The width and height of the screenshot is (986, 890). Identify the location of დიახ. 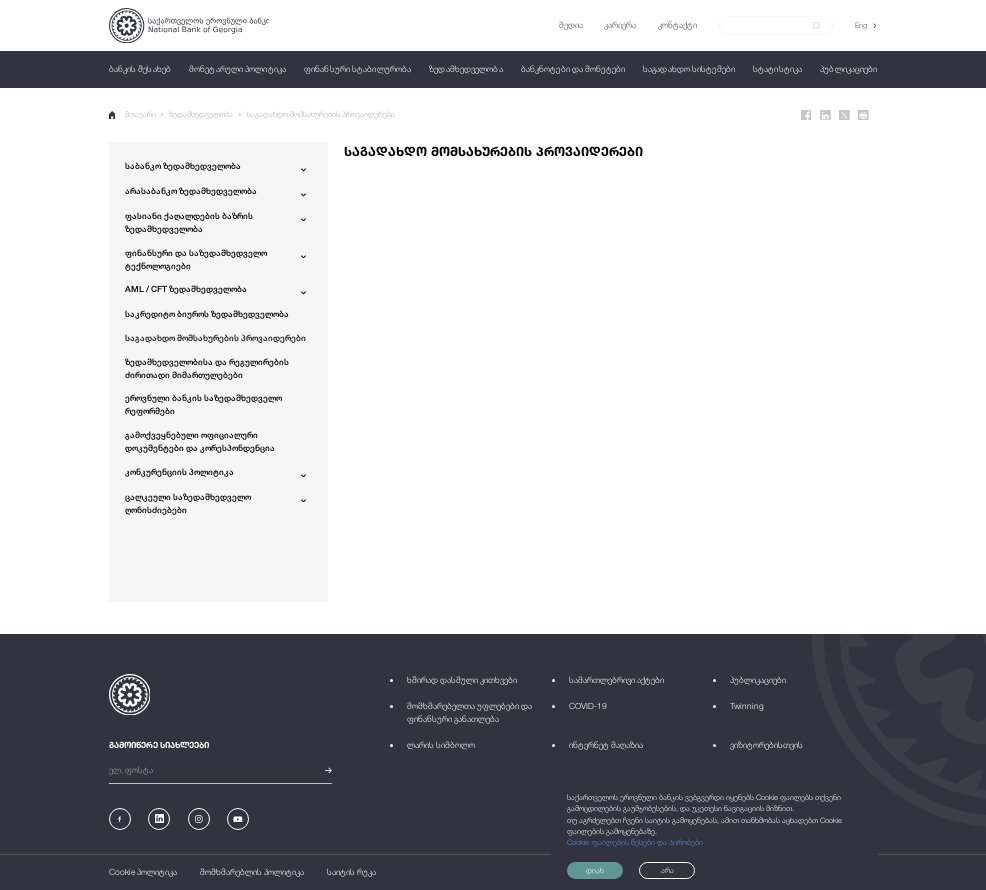
(595, 870).